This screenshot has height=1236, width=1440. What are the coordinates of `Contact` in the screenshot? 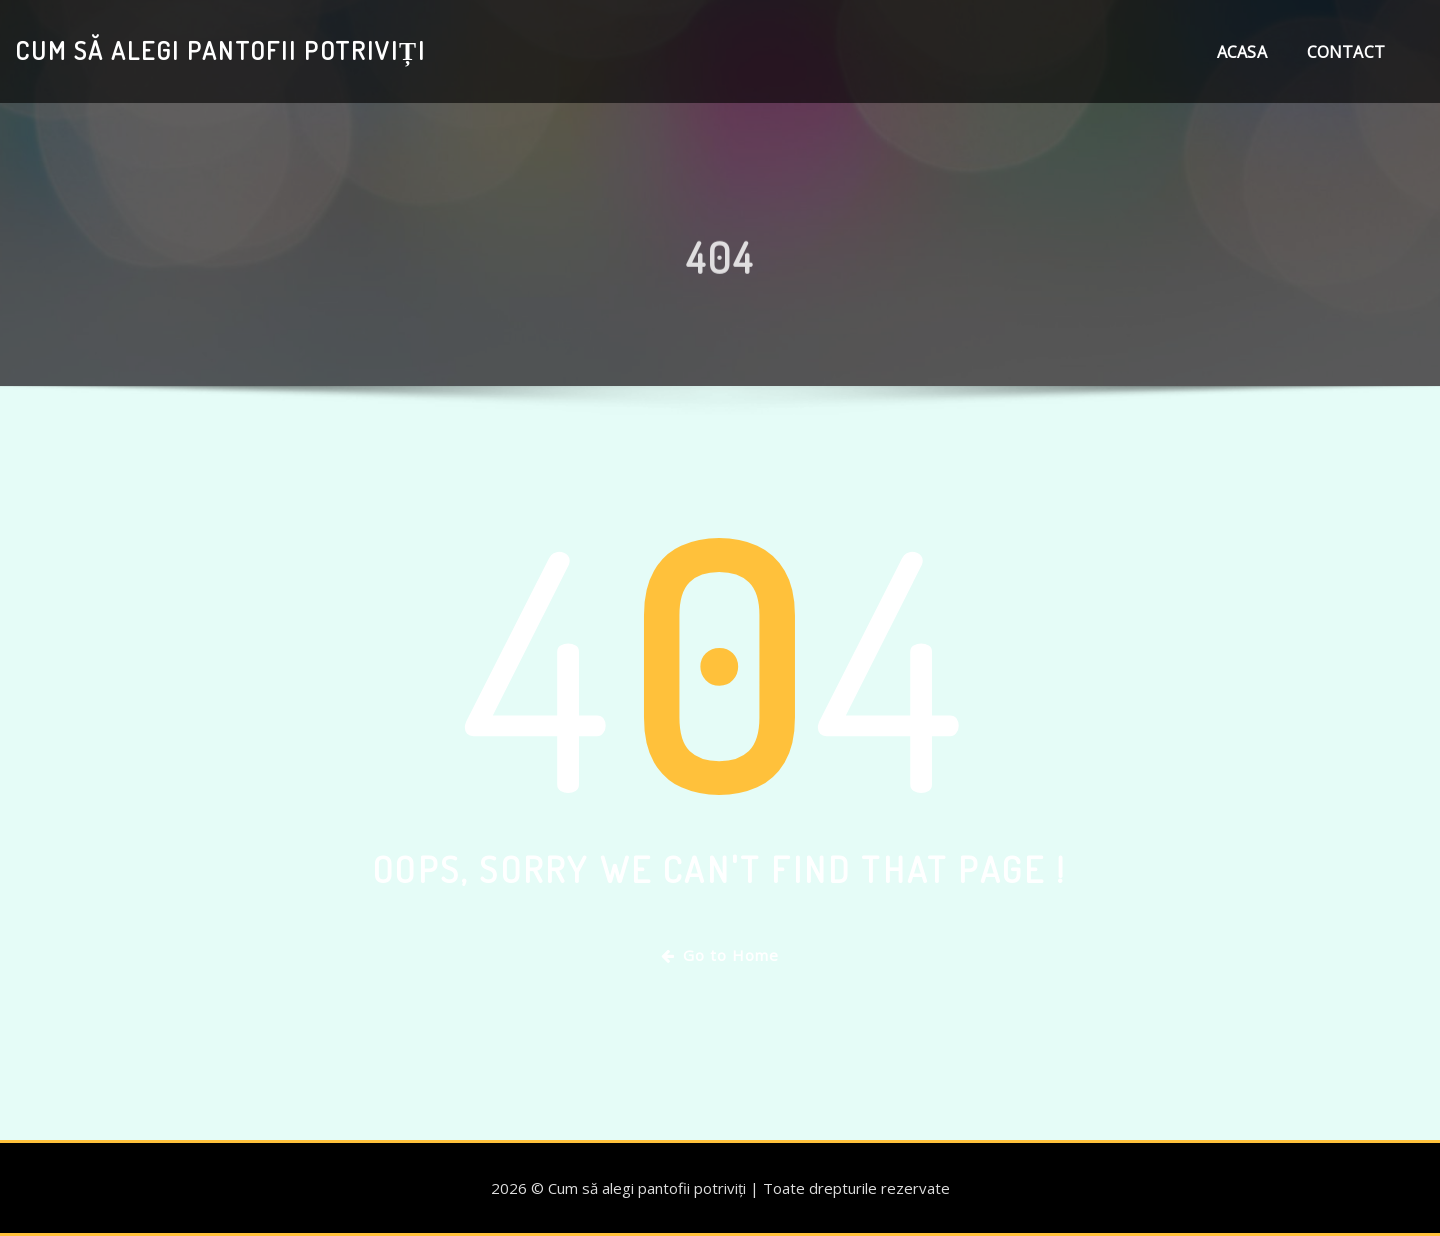 It's located at (1346, 52).